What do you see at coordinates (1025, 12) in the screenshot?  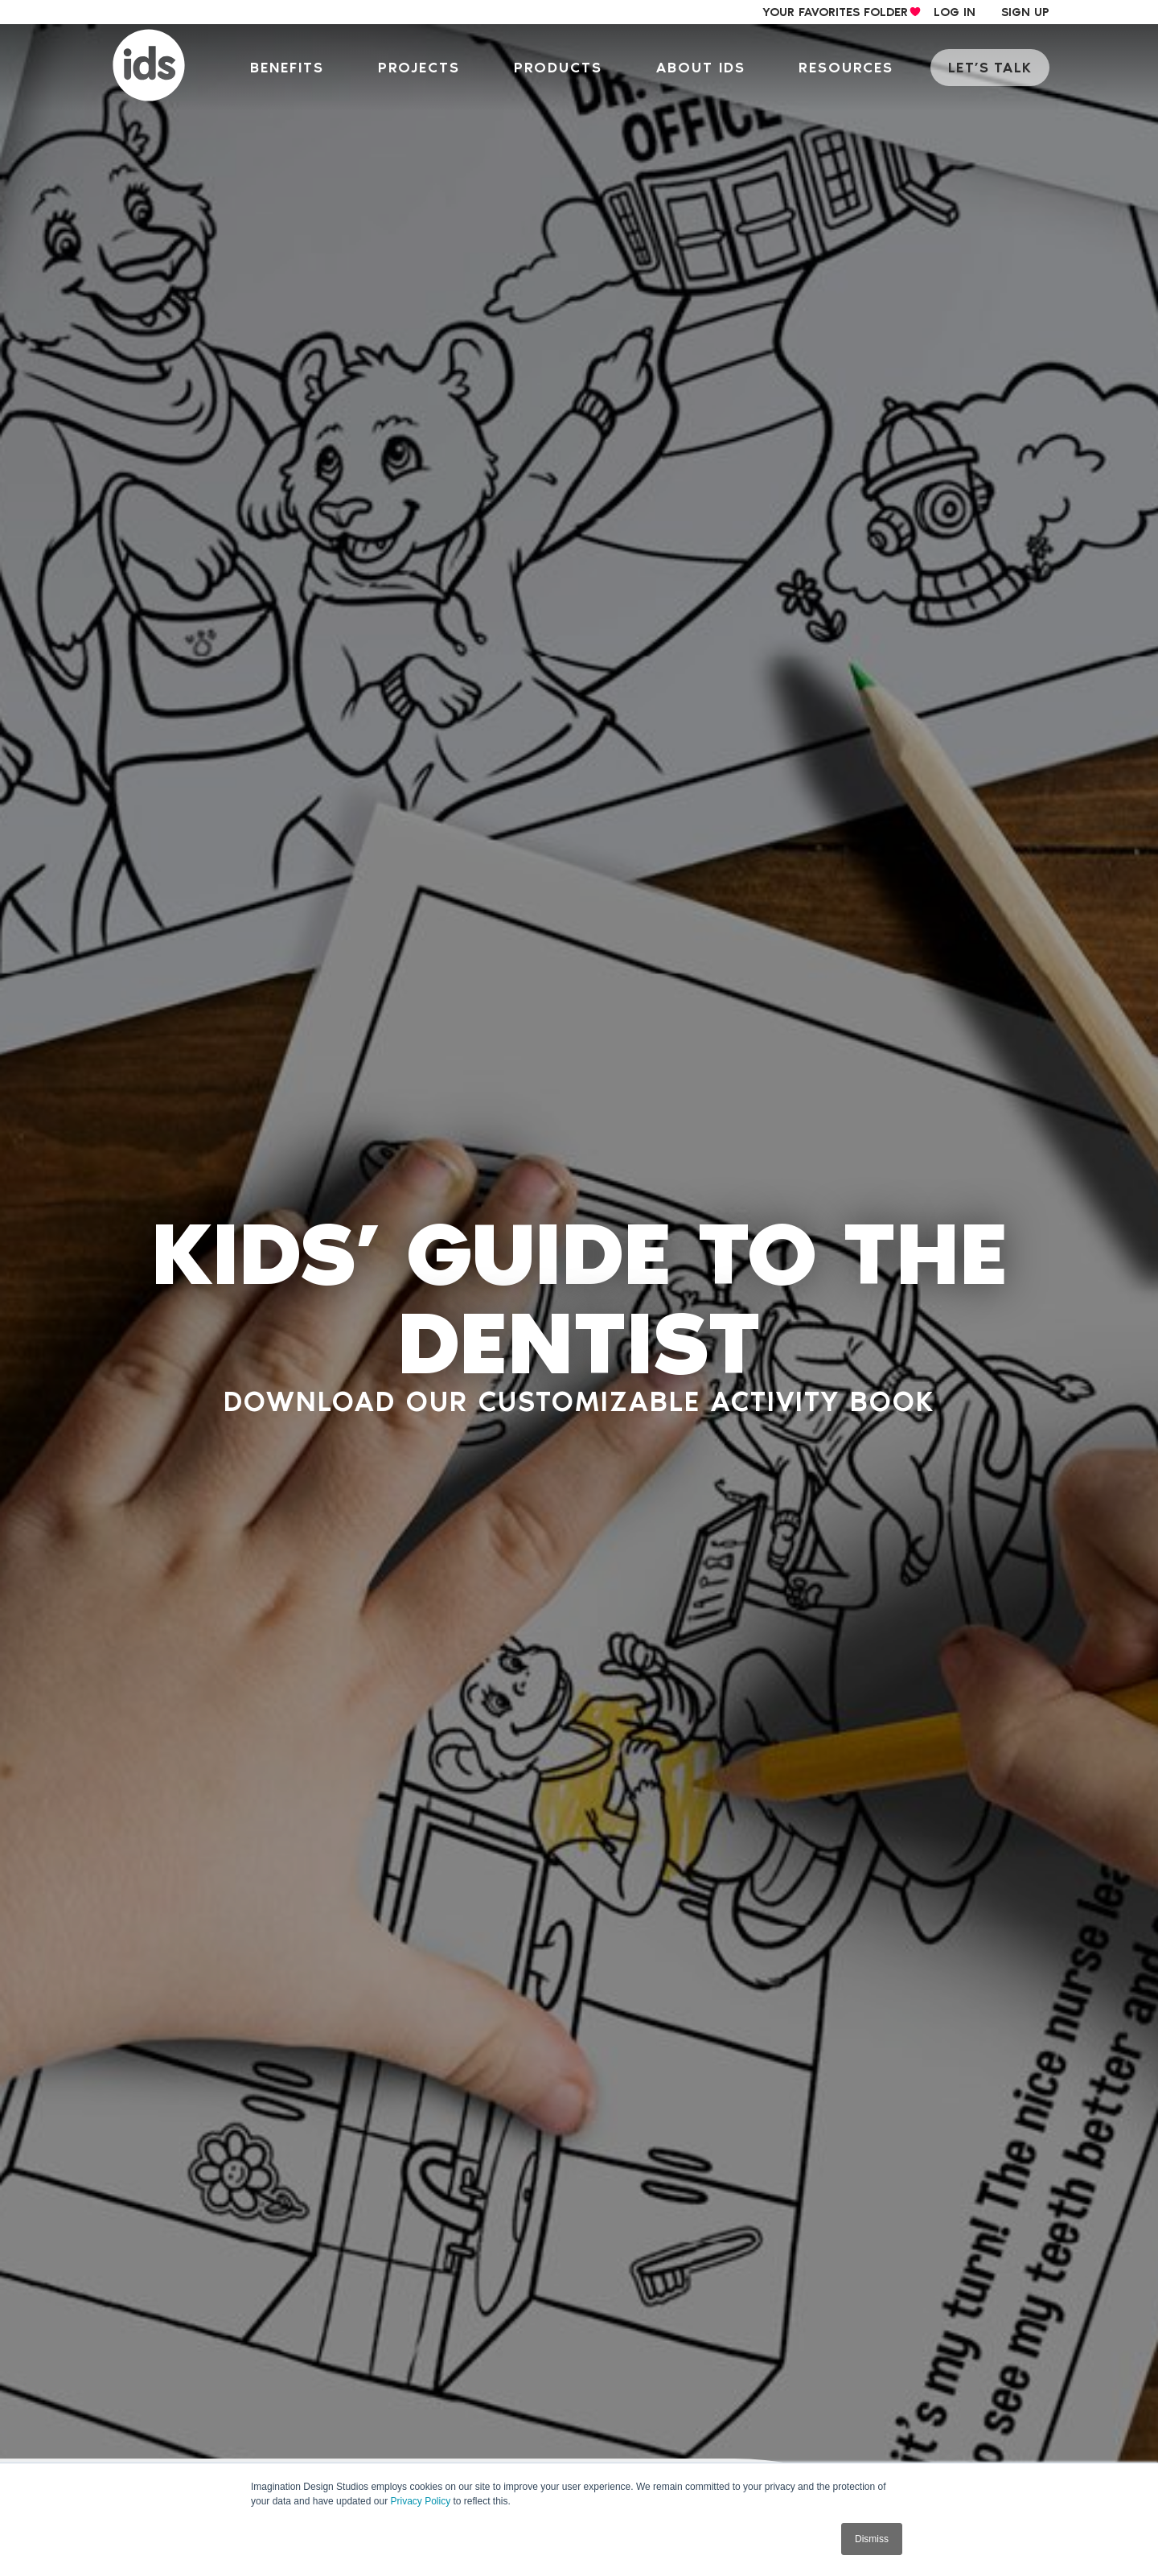 I see `sign up` at bounding box center [1025, 12].